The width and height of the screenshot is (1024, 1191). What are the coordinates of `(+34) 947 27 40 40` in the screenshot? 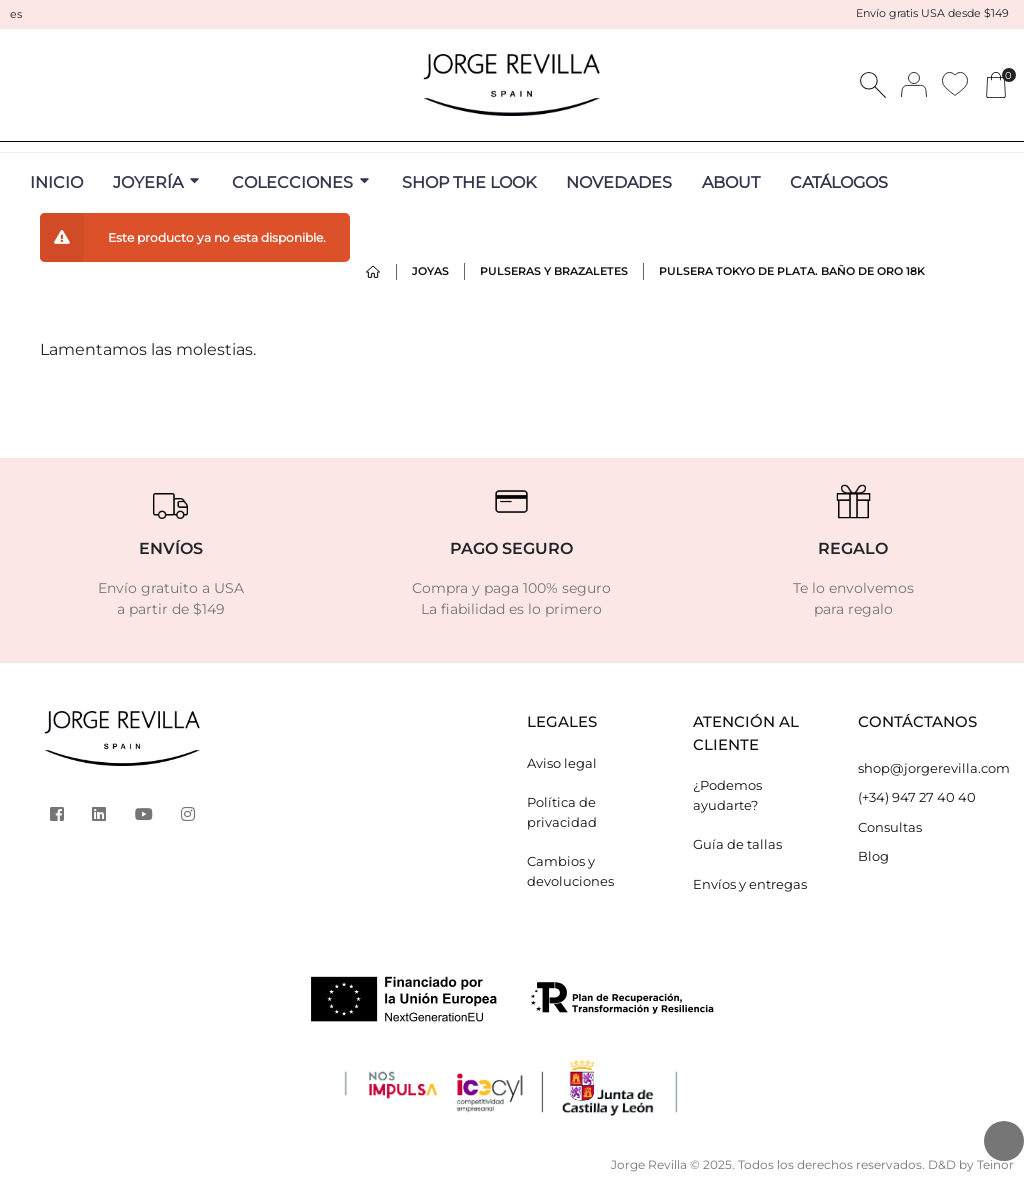 It's located at (917, 797).